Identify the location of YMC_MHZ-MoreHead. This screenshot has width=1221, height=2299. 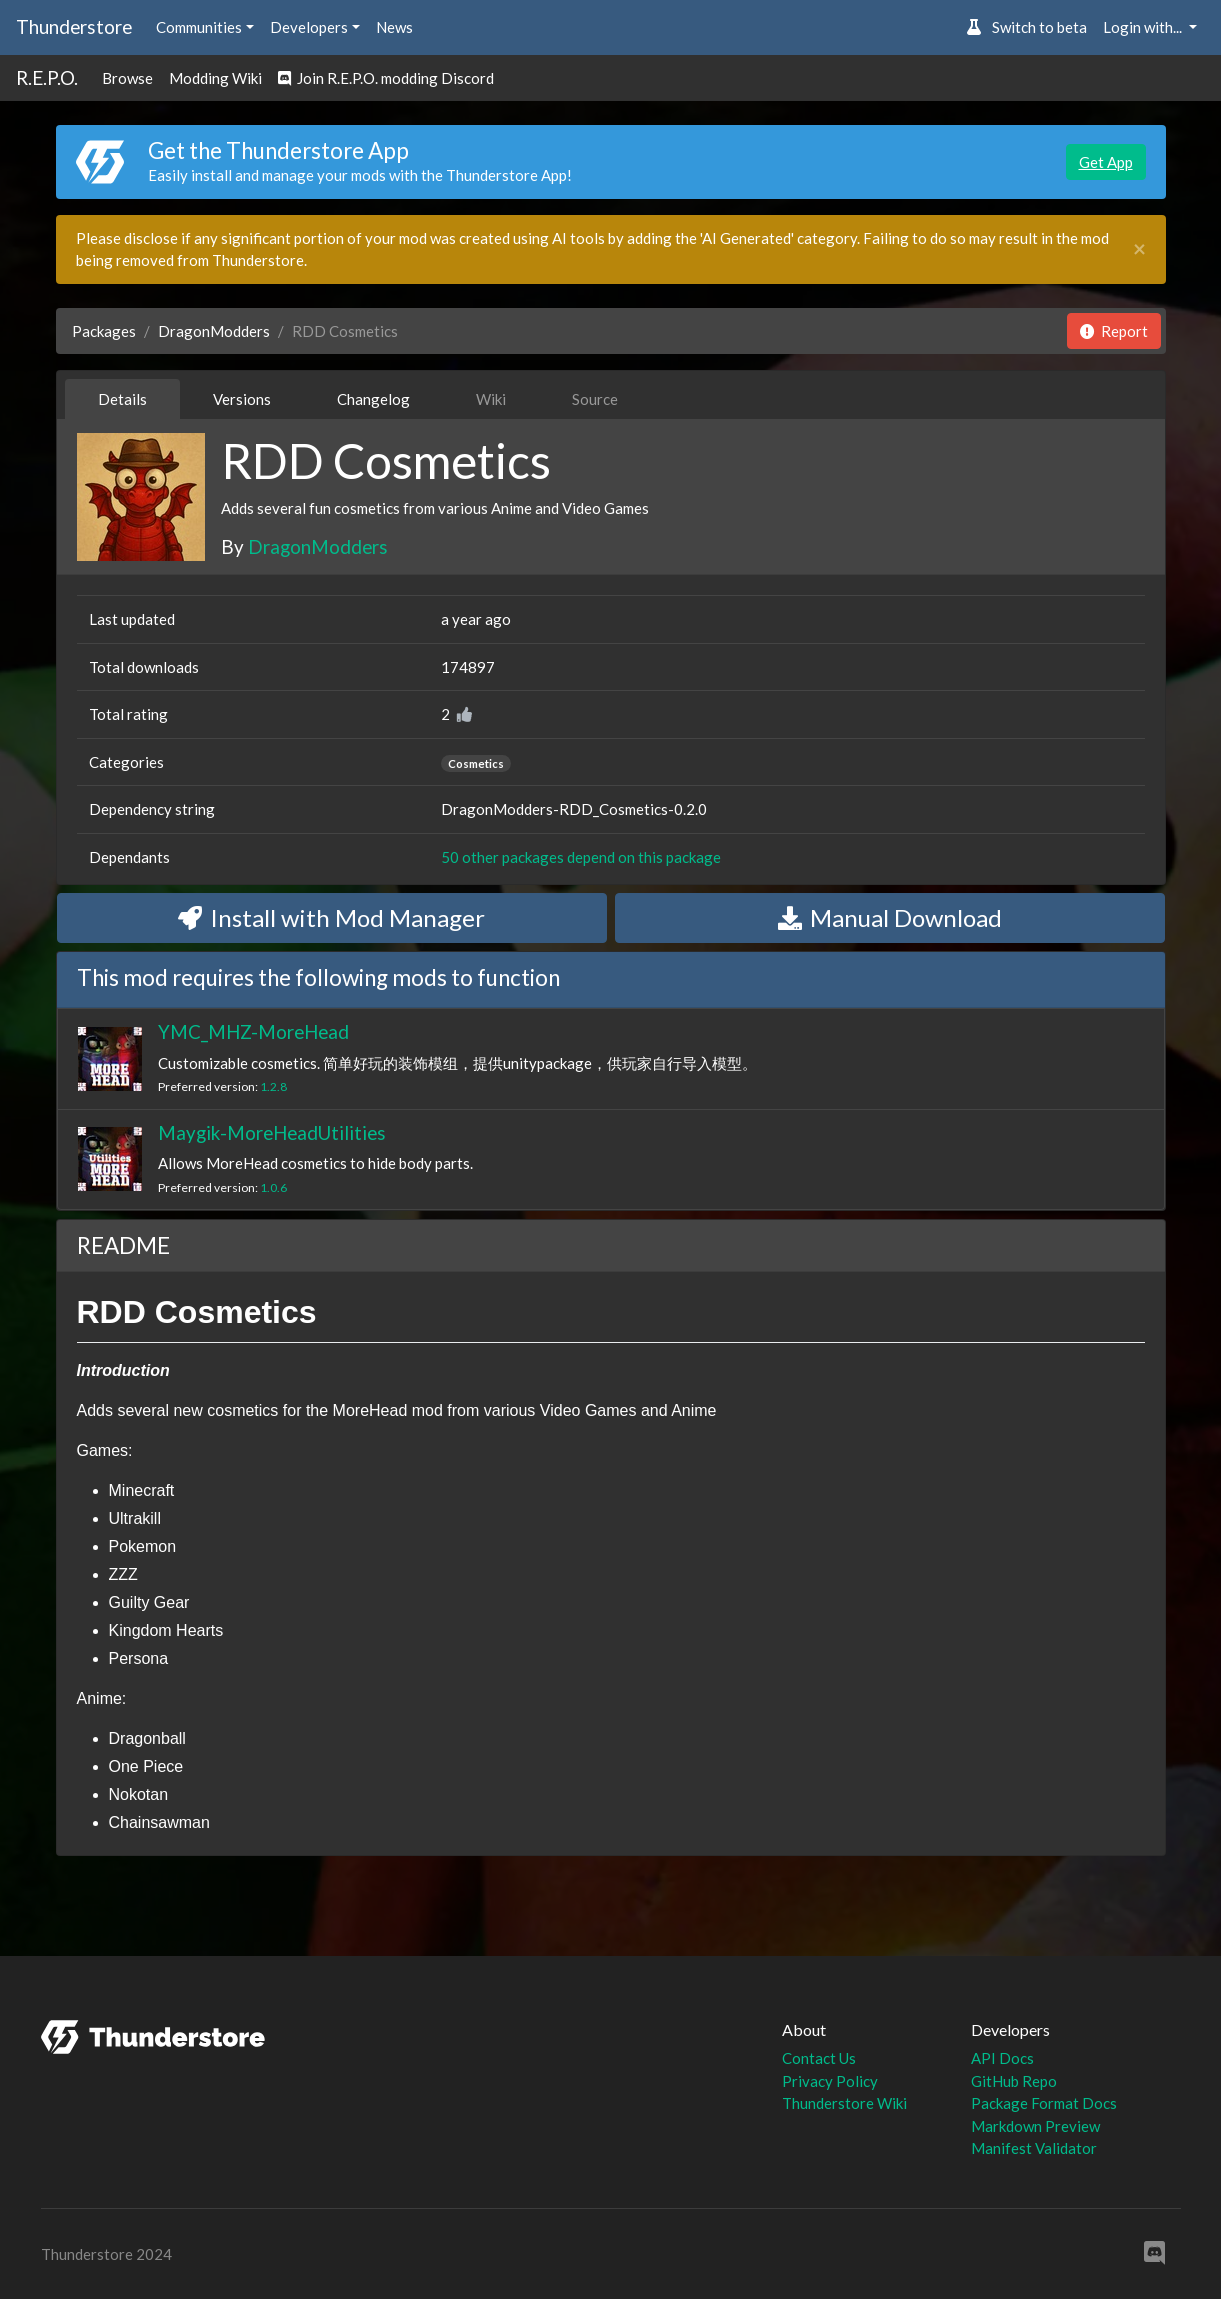
(253, 1031).